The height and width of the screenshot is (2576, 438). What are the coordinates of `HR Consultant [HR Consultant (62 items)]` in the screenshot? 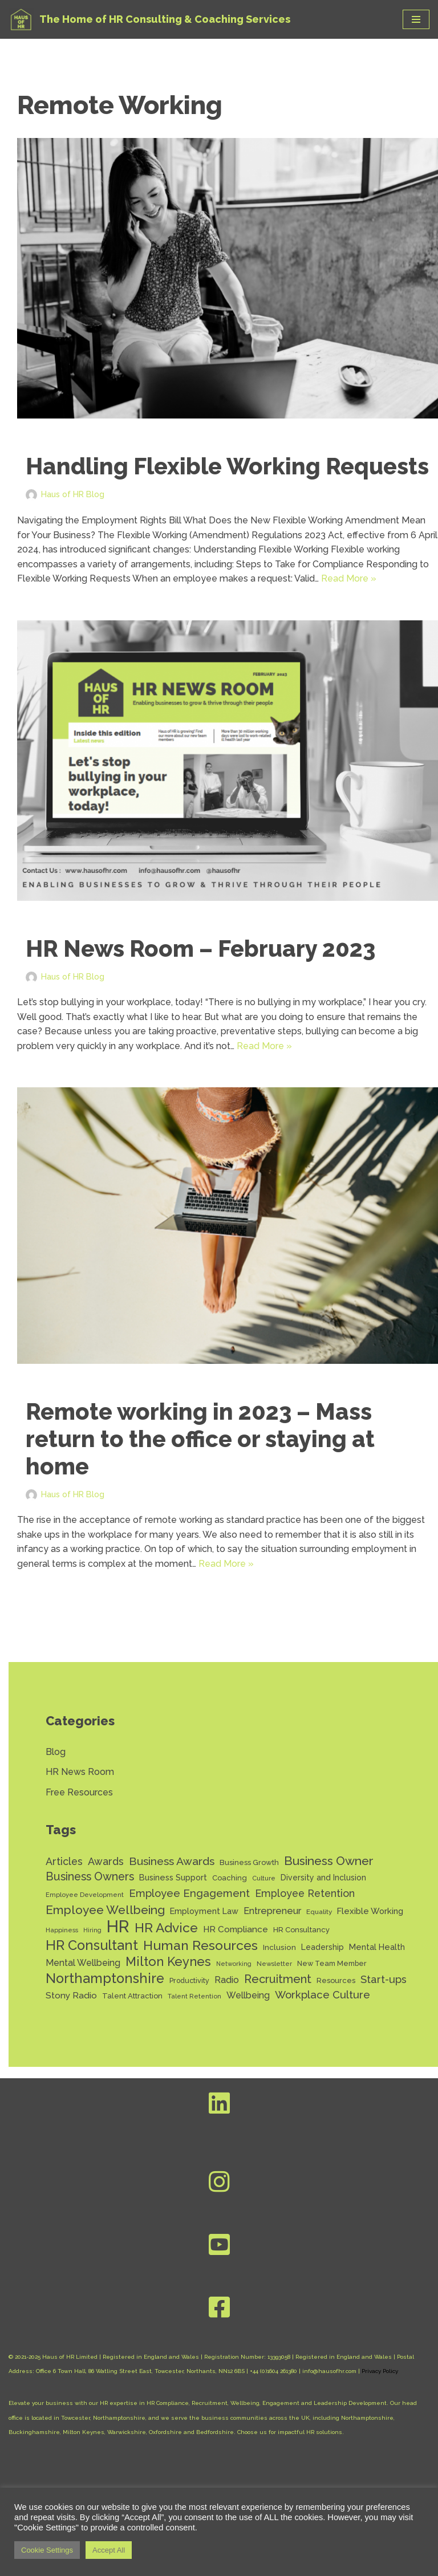 It's located at (92, 1946).